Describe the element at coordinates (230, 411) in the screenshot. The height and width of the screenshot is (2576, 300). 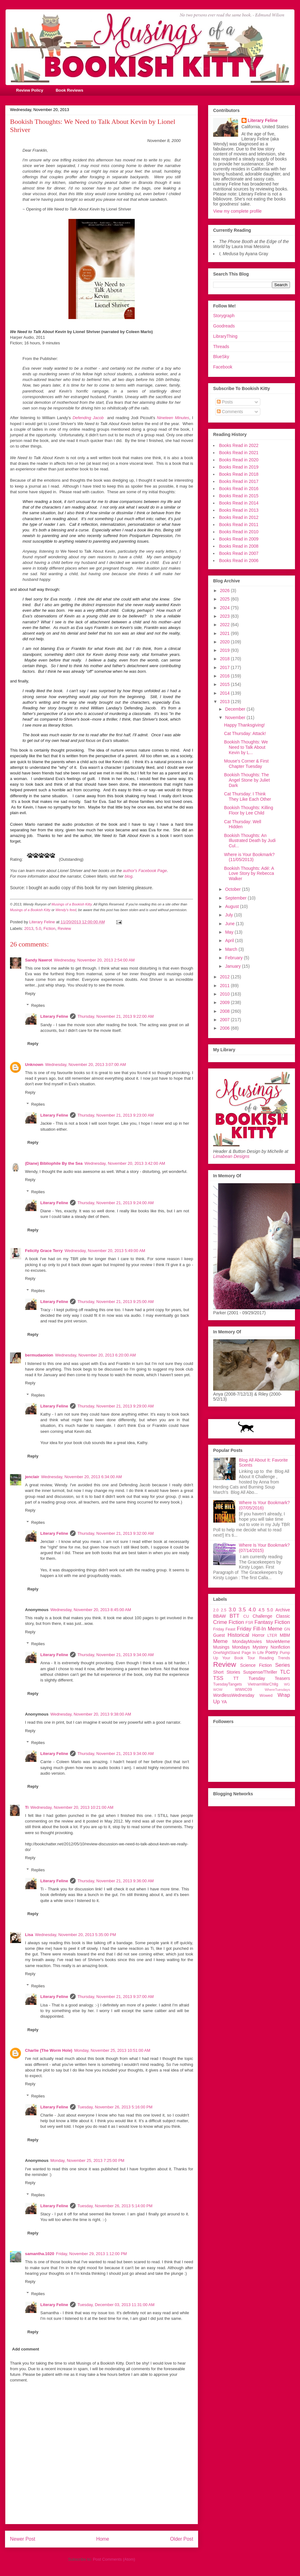
I see `Comments` at that location.